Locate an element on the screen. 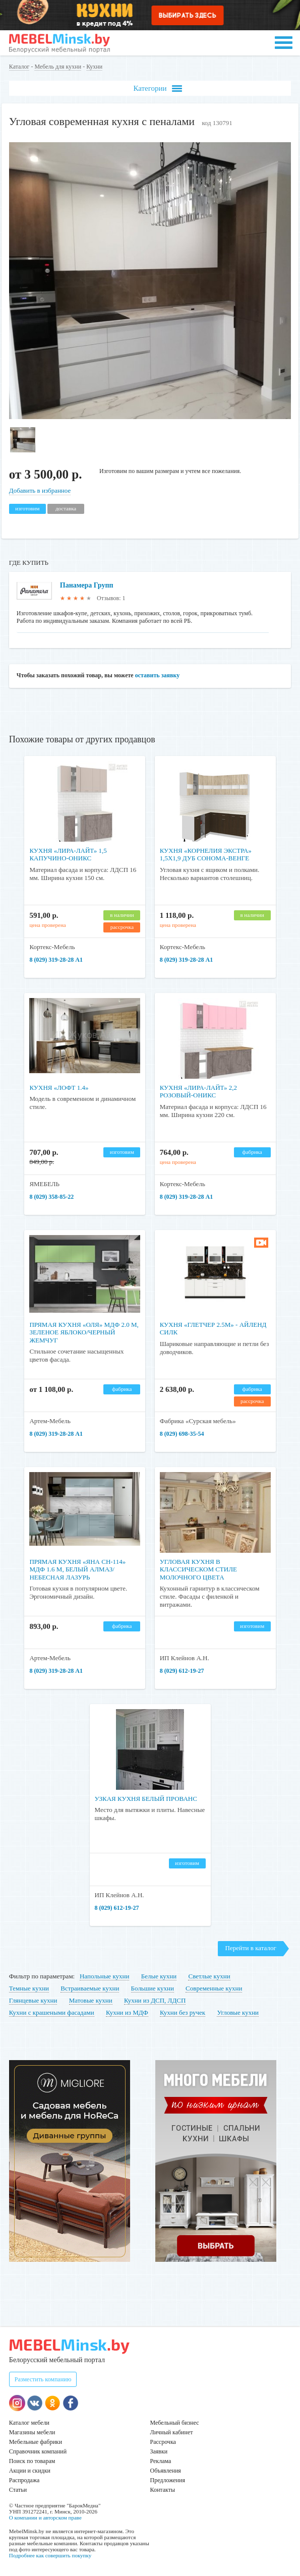 The height and width of the screenshot is (2576, 300). Категории is located at coordinates (157, 88).